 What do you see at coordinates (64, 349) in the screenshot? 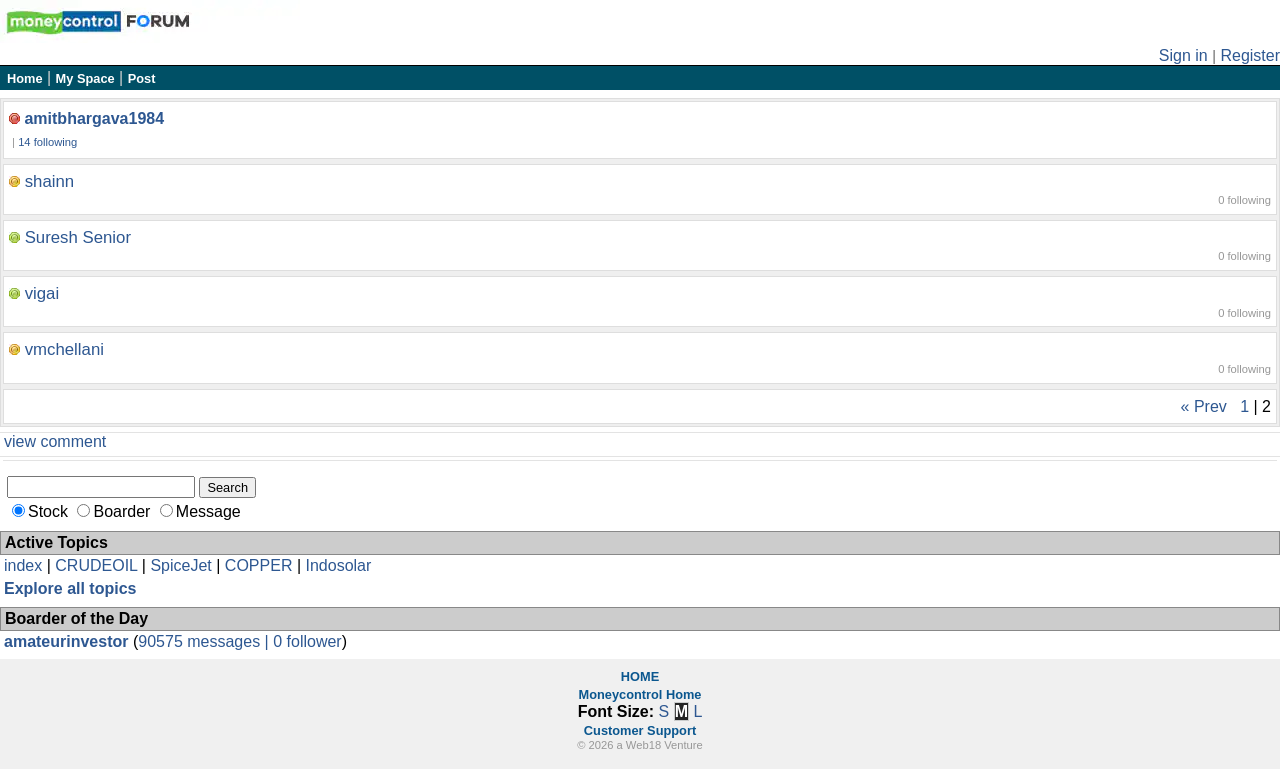
I see `vmchellani` at bounding box center [64, 349].